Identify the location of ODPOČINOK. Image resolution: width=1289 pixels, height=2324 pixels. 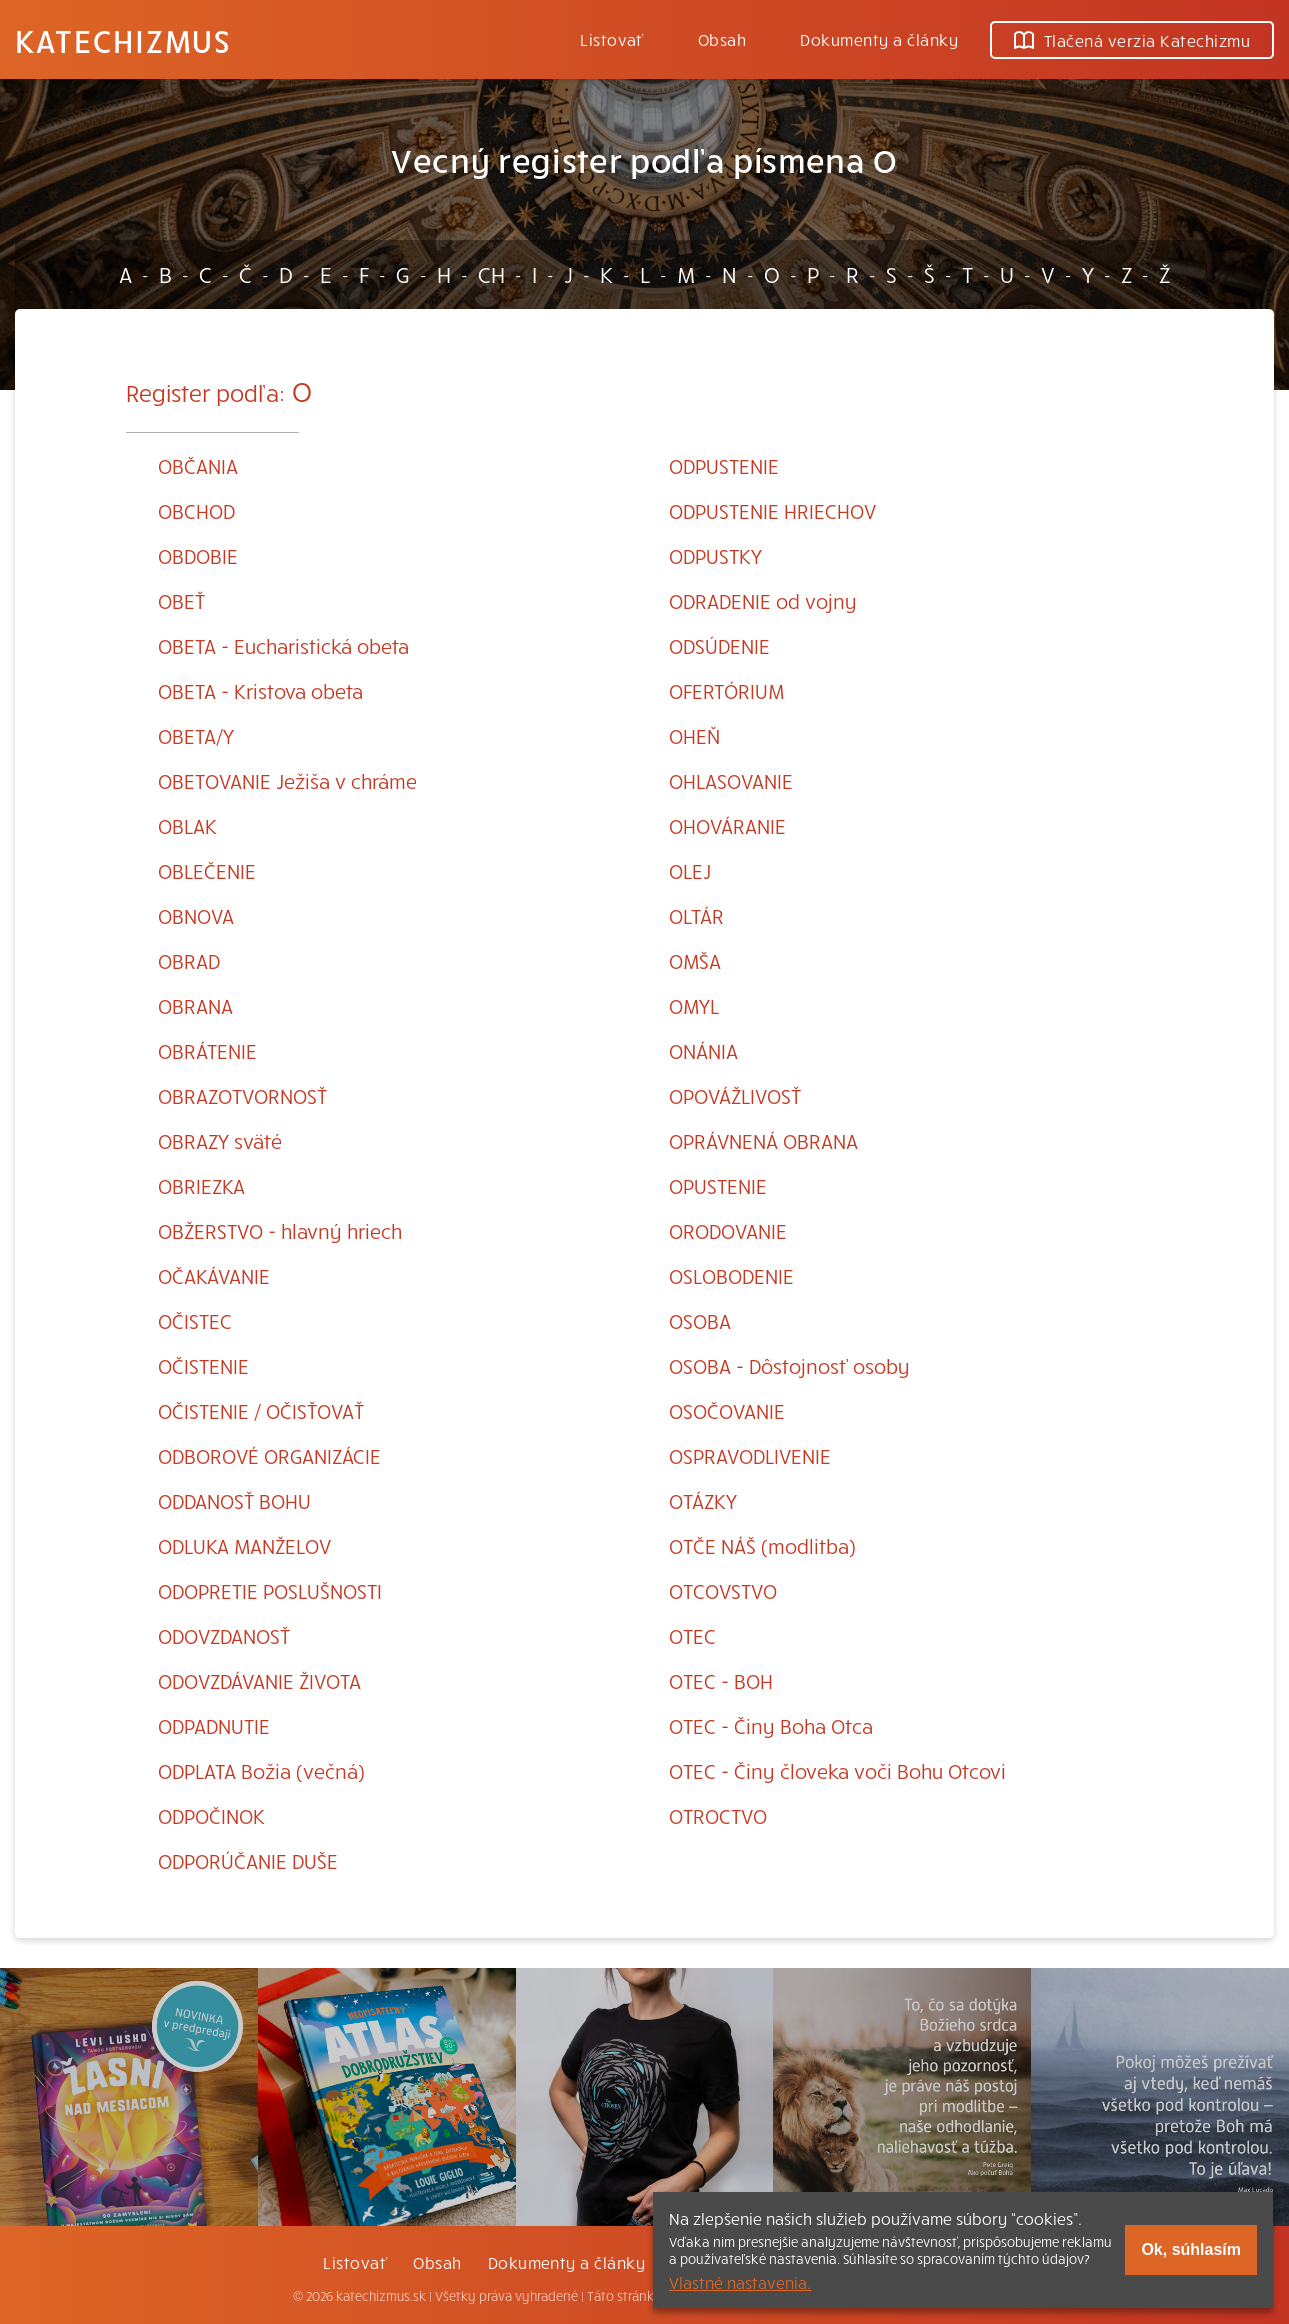
(211, 1815).